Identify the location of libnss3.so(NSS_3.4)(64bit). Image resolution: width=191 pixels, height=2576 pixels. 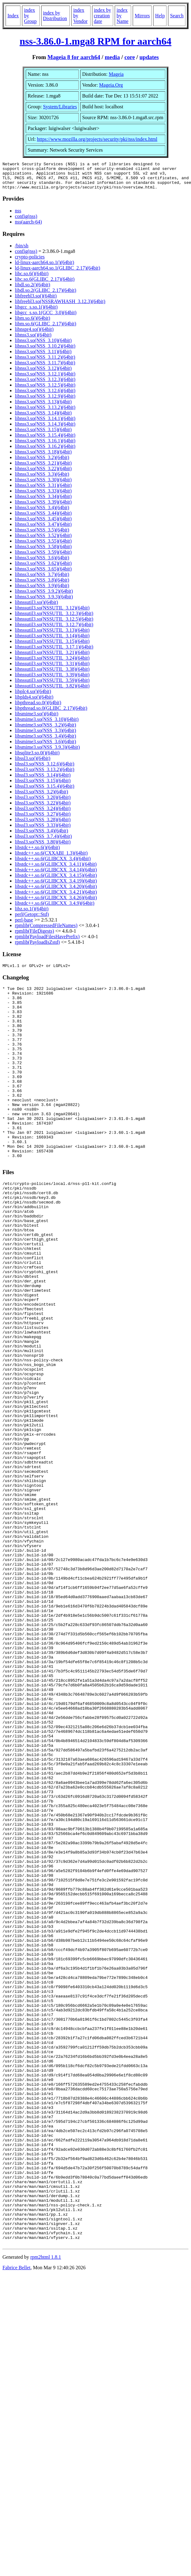
(42, 513).